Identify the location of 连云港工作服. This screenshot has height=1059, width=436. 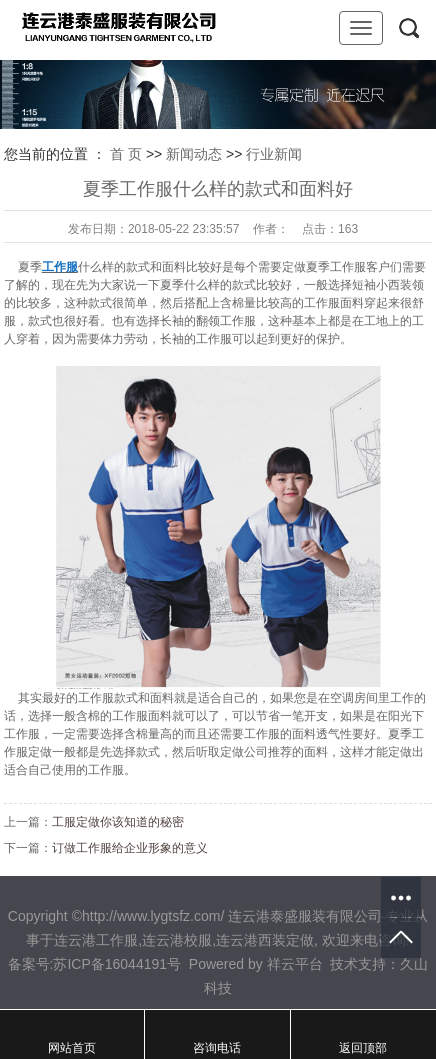
(96, 940).